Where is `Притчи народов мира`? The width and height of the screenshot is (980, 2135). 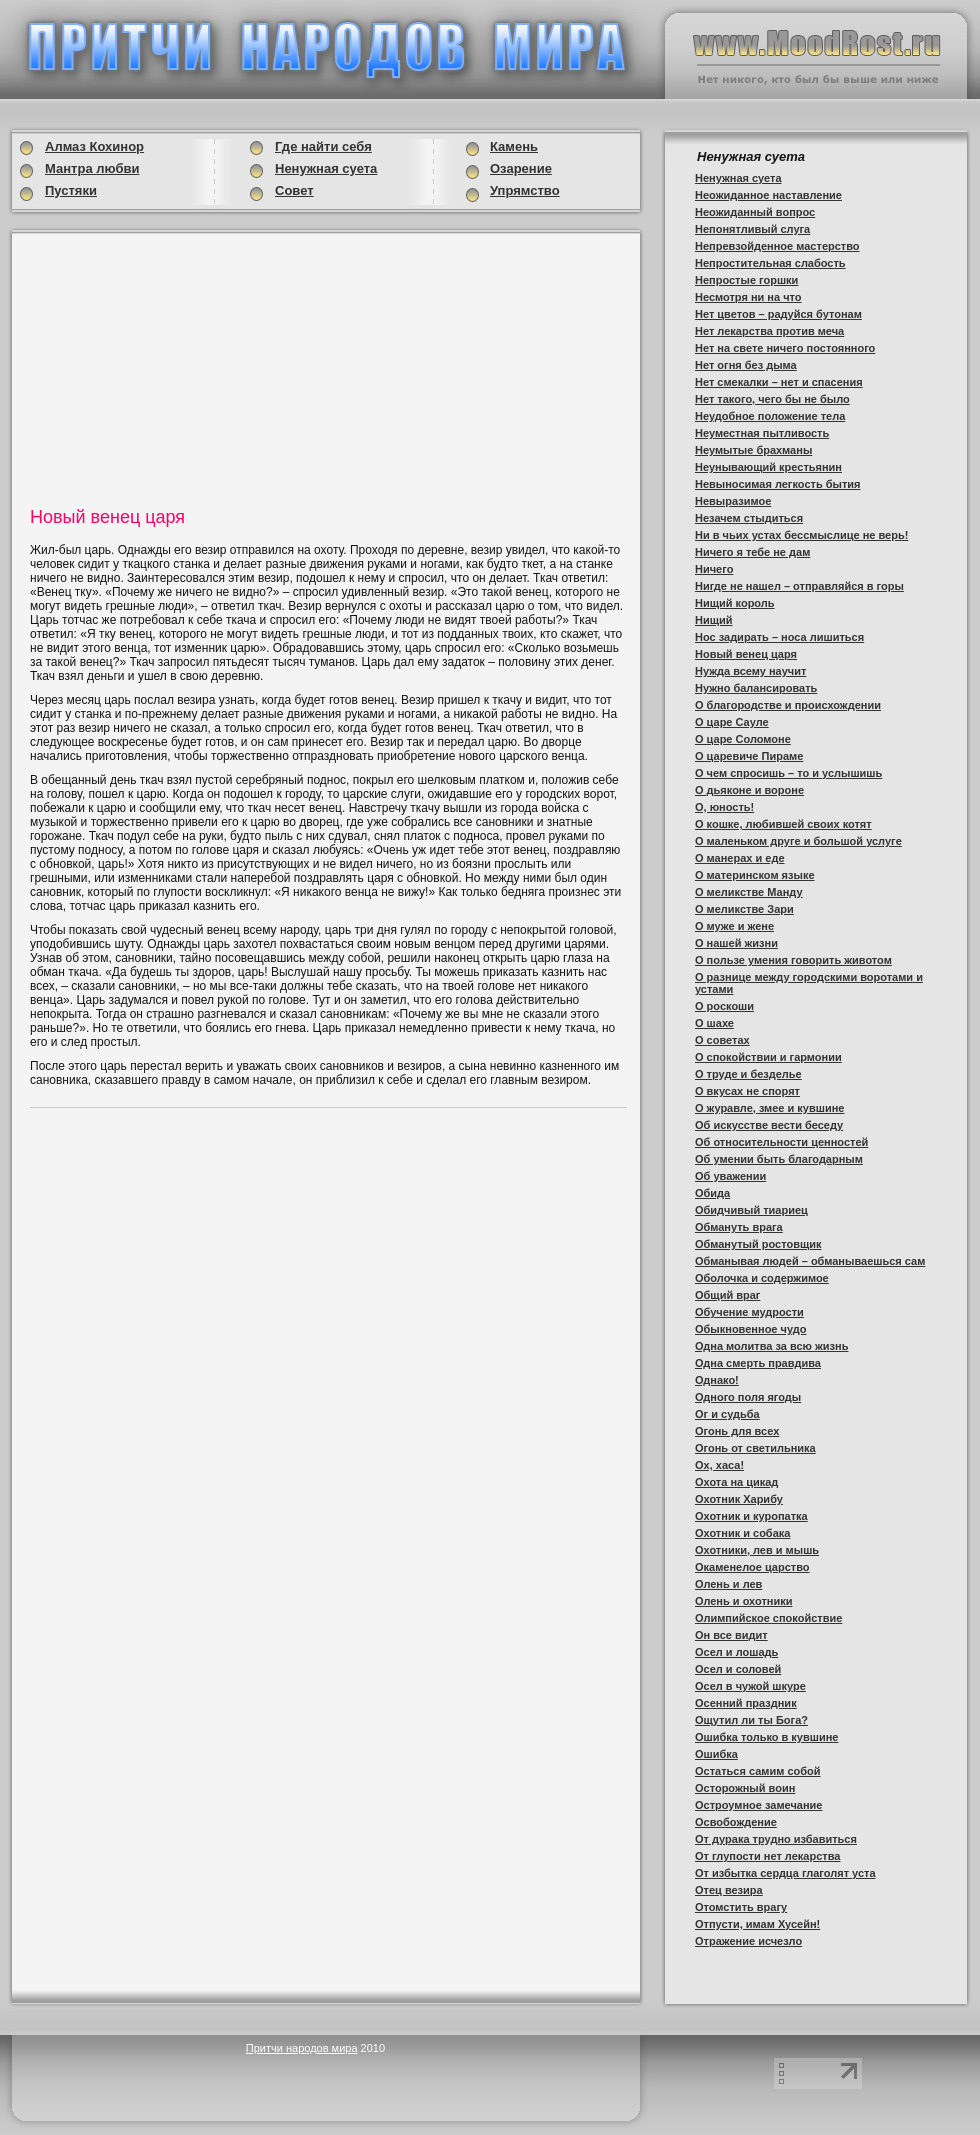 Притчи народов мира is located at coordinates (302, 2048).